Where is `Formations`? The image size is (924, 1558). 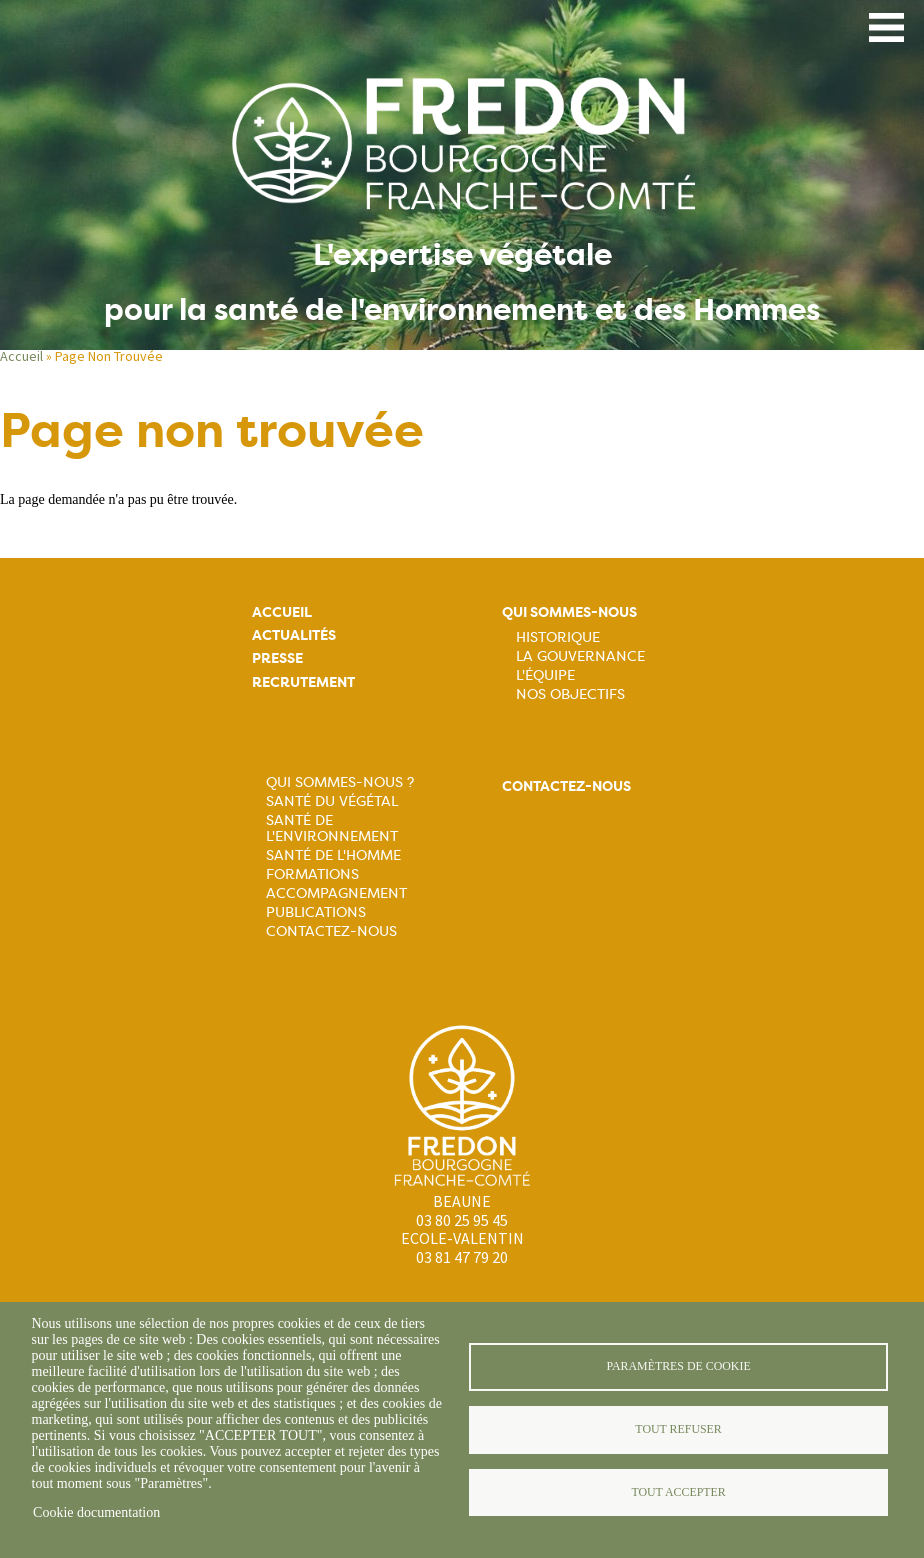 Formations is located at coordinates (312, 874).